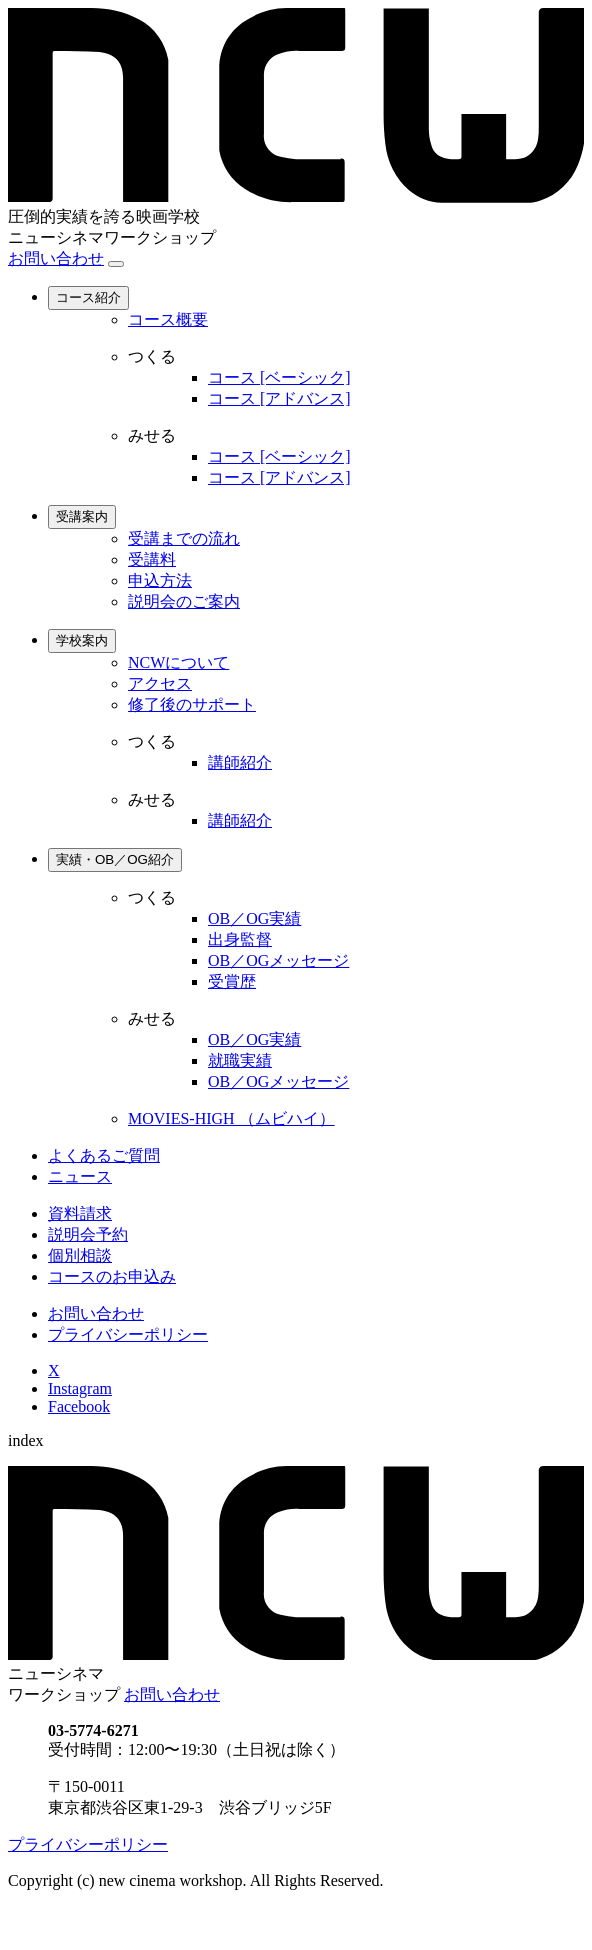 The width and height of the screenshot is (592, 1950). I want to click on 実績・OB／OG紹介, so click(115, 859).